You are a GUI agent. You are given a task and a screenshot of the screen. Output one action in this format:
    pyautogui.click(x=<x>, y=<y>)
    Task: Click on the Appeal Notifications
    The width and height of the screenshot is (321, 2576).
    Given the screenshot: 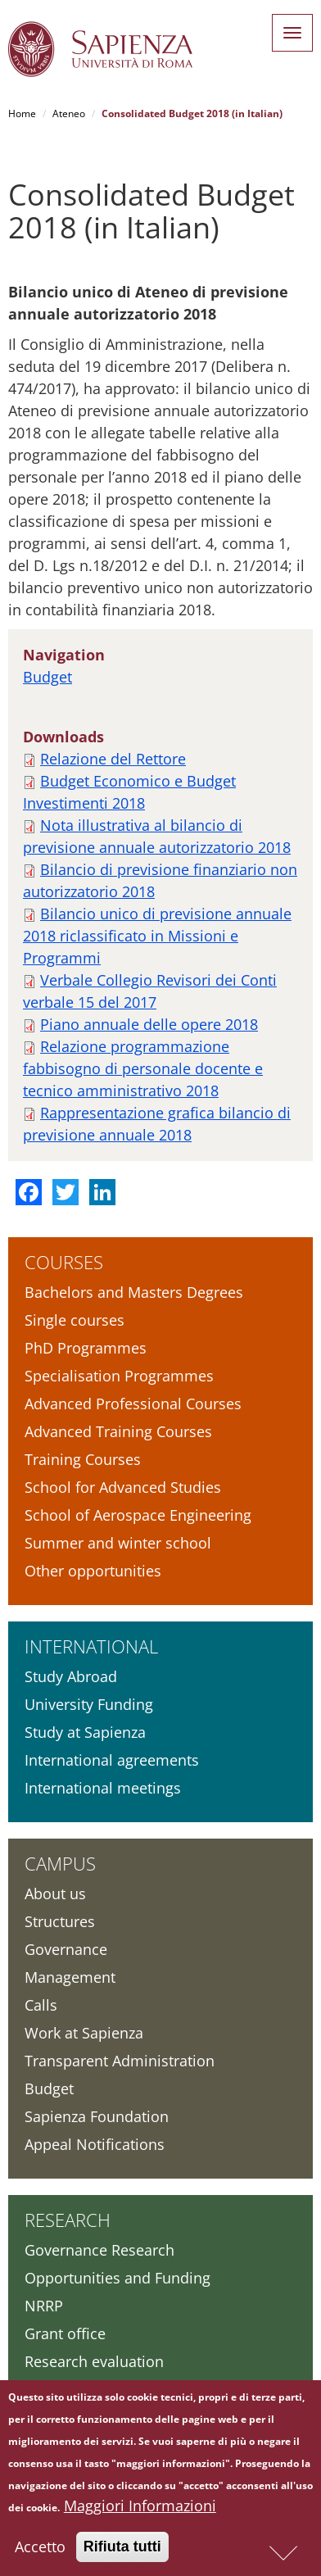 What is the action you would take?
    pyautogui.click(x=95, y=2144)
    